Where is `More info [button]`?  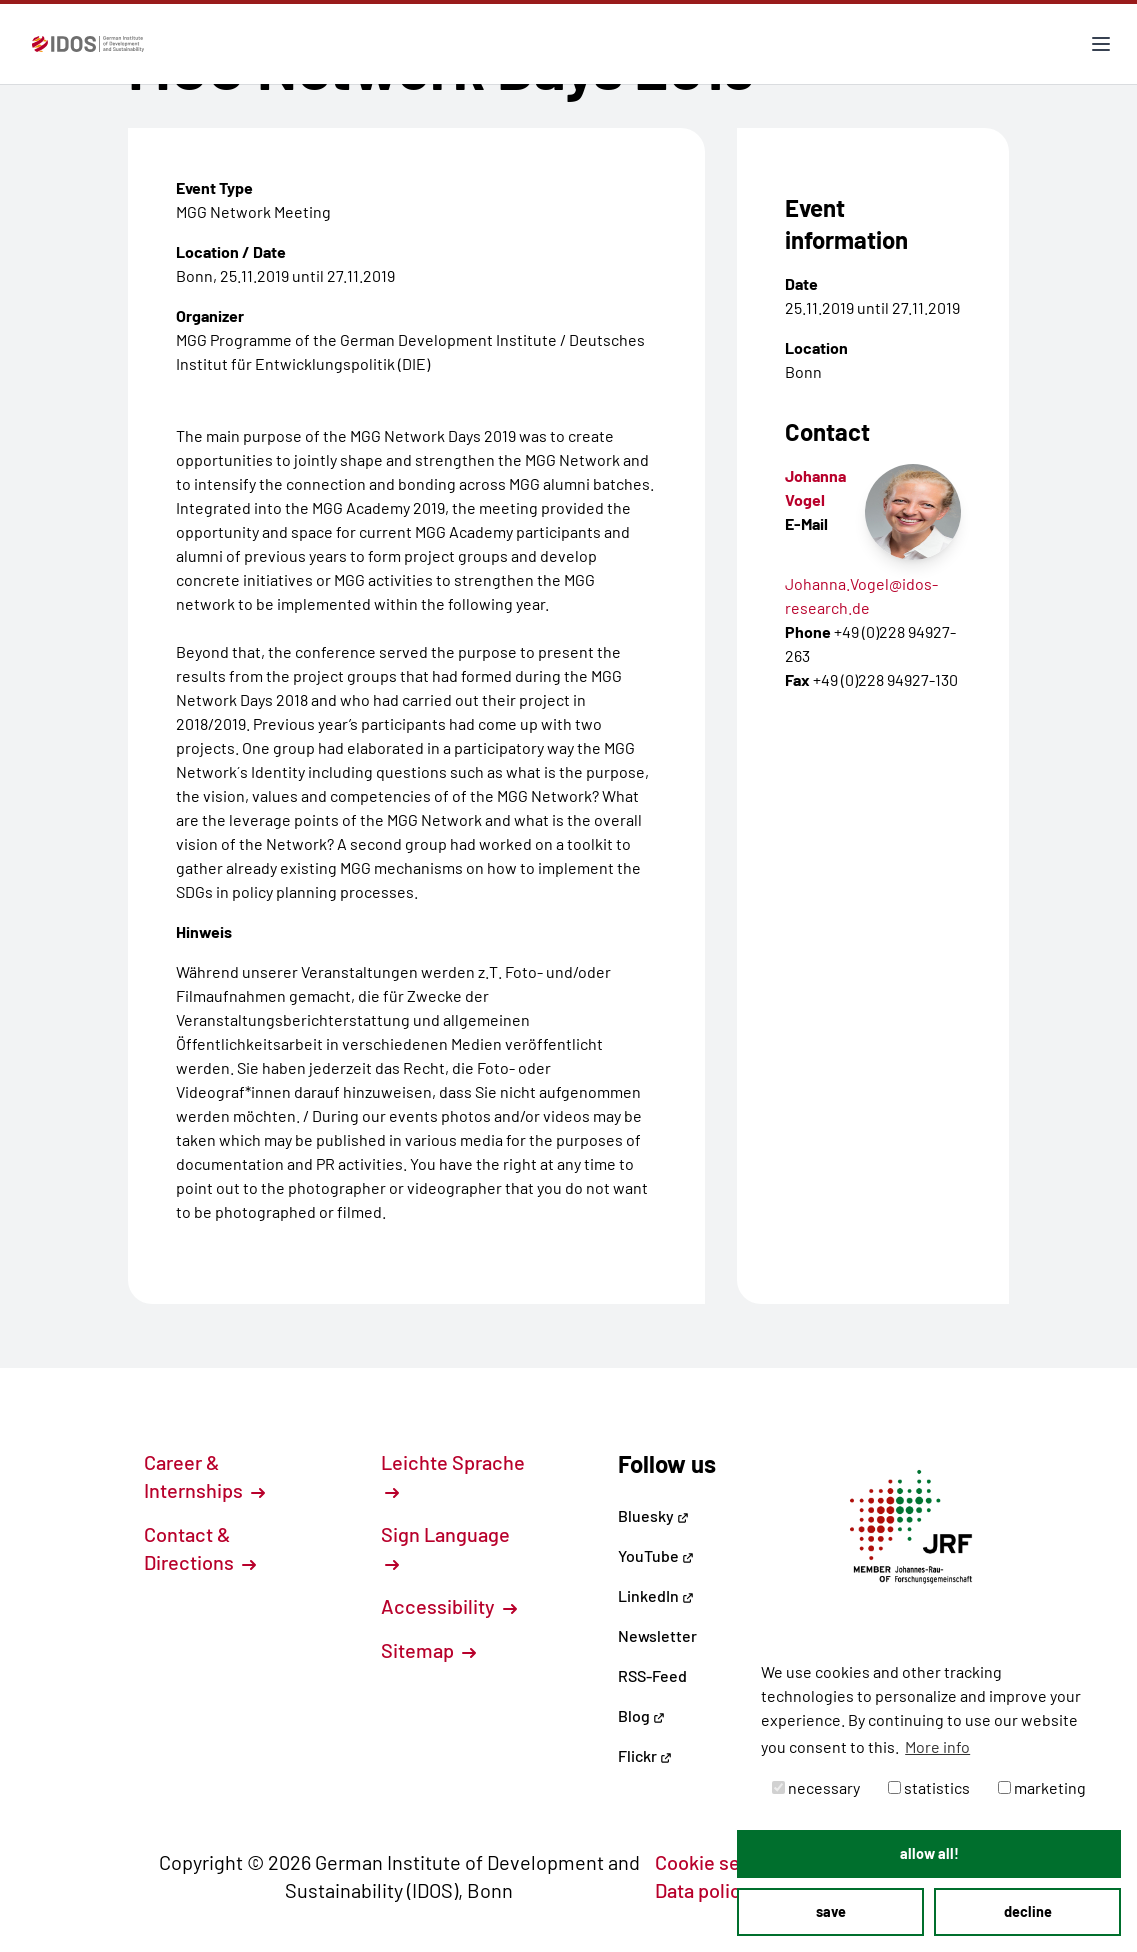
More info [button] is located at coordinates (937, 1746).